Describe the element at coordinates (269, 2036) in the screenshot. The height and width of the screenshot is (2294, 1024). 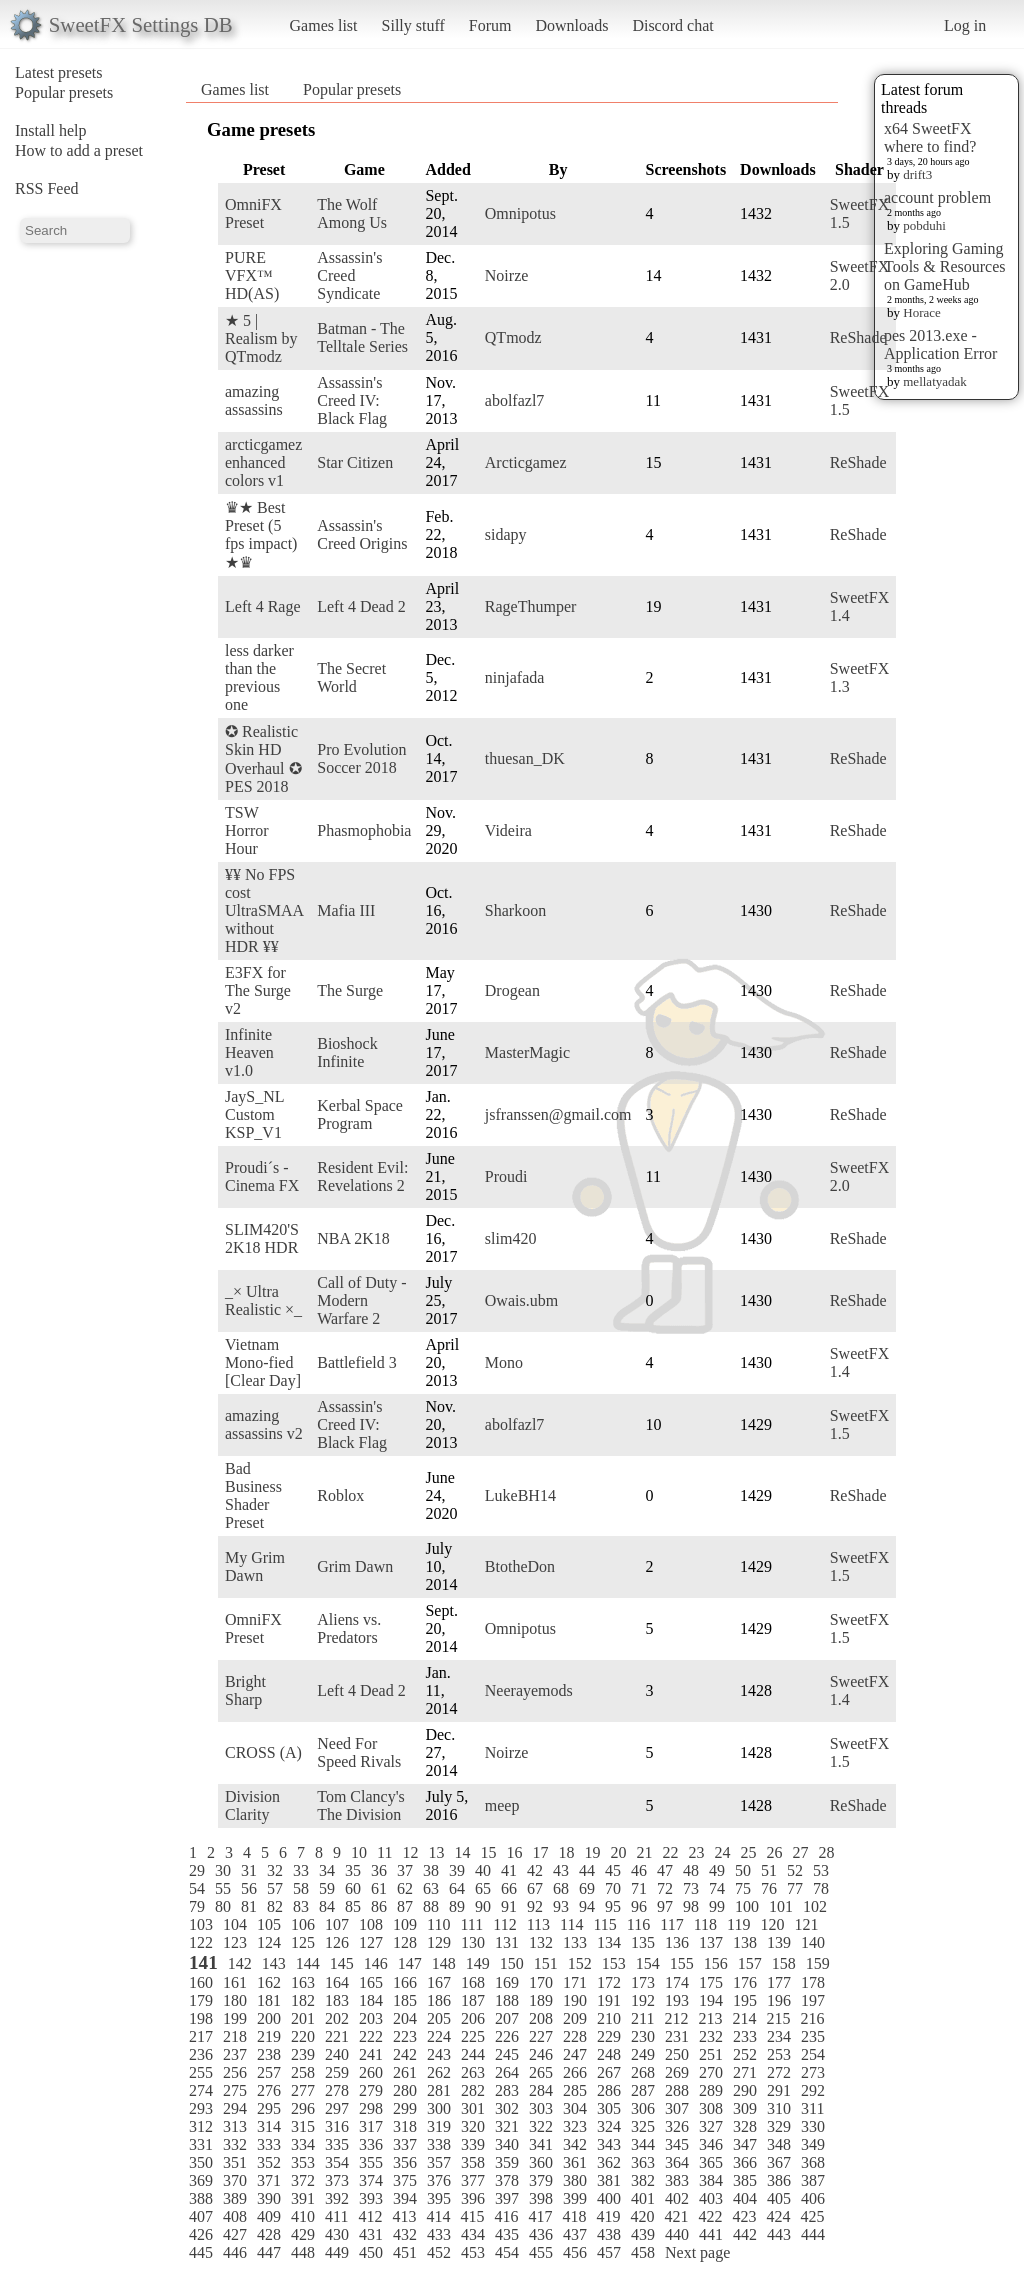
I see `219` at that location.